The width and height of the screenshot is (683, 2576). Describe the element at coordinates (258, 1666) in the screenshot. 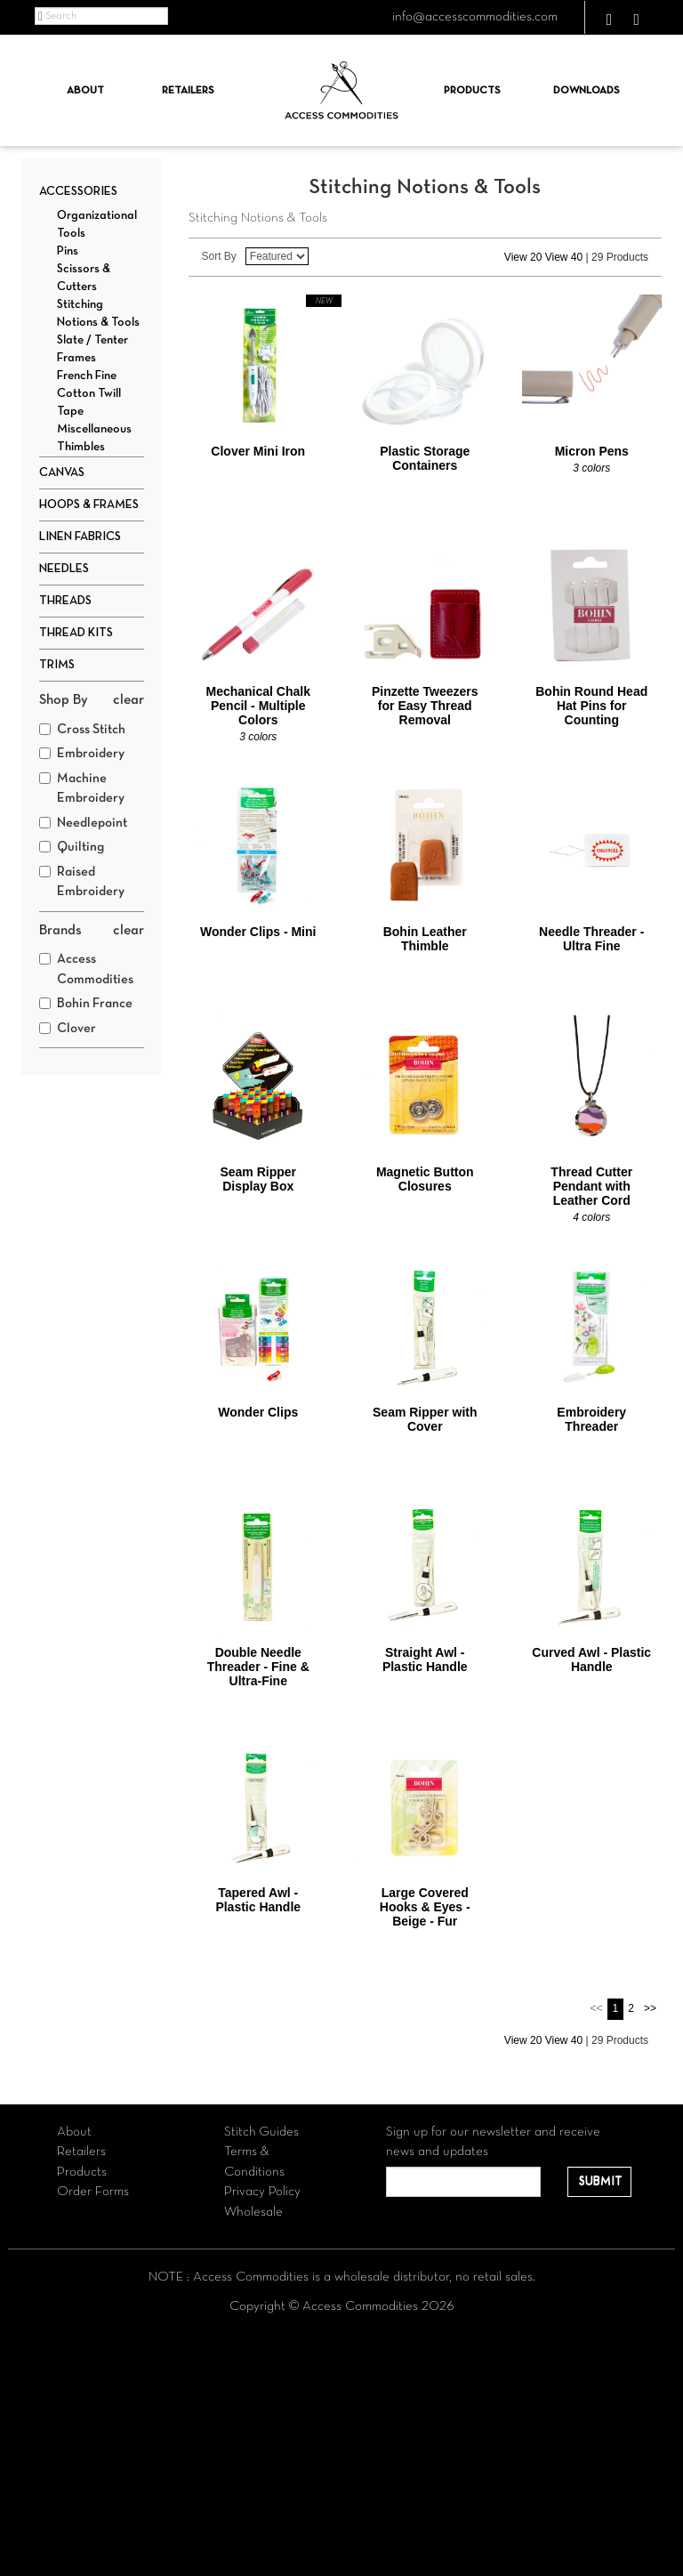

I see `Double Needle Threader - Fine & Ultra-Fine` at that location.